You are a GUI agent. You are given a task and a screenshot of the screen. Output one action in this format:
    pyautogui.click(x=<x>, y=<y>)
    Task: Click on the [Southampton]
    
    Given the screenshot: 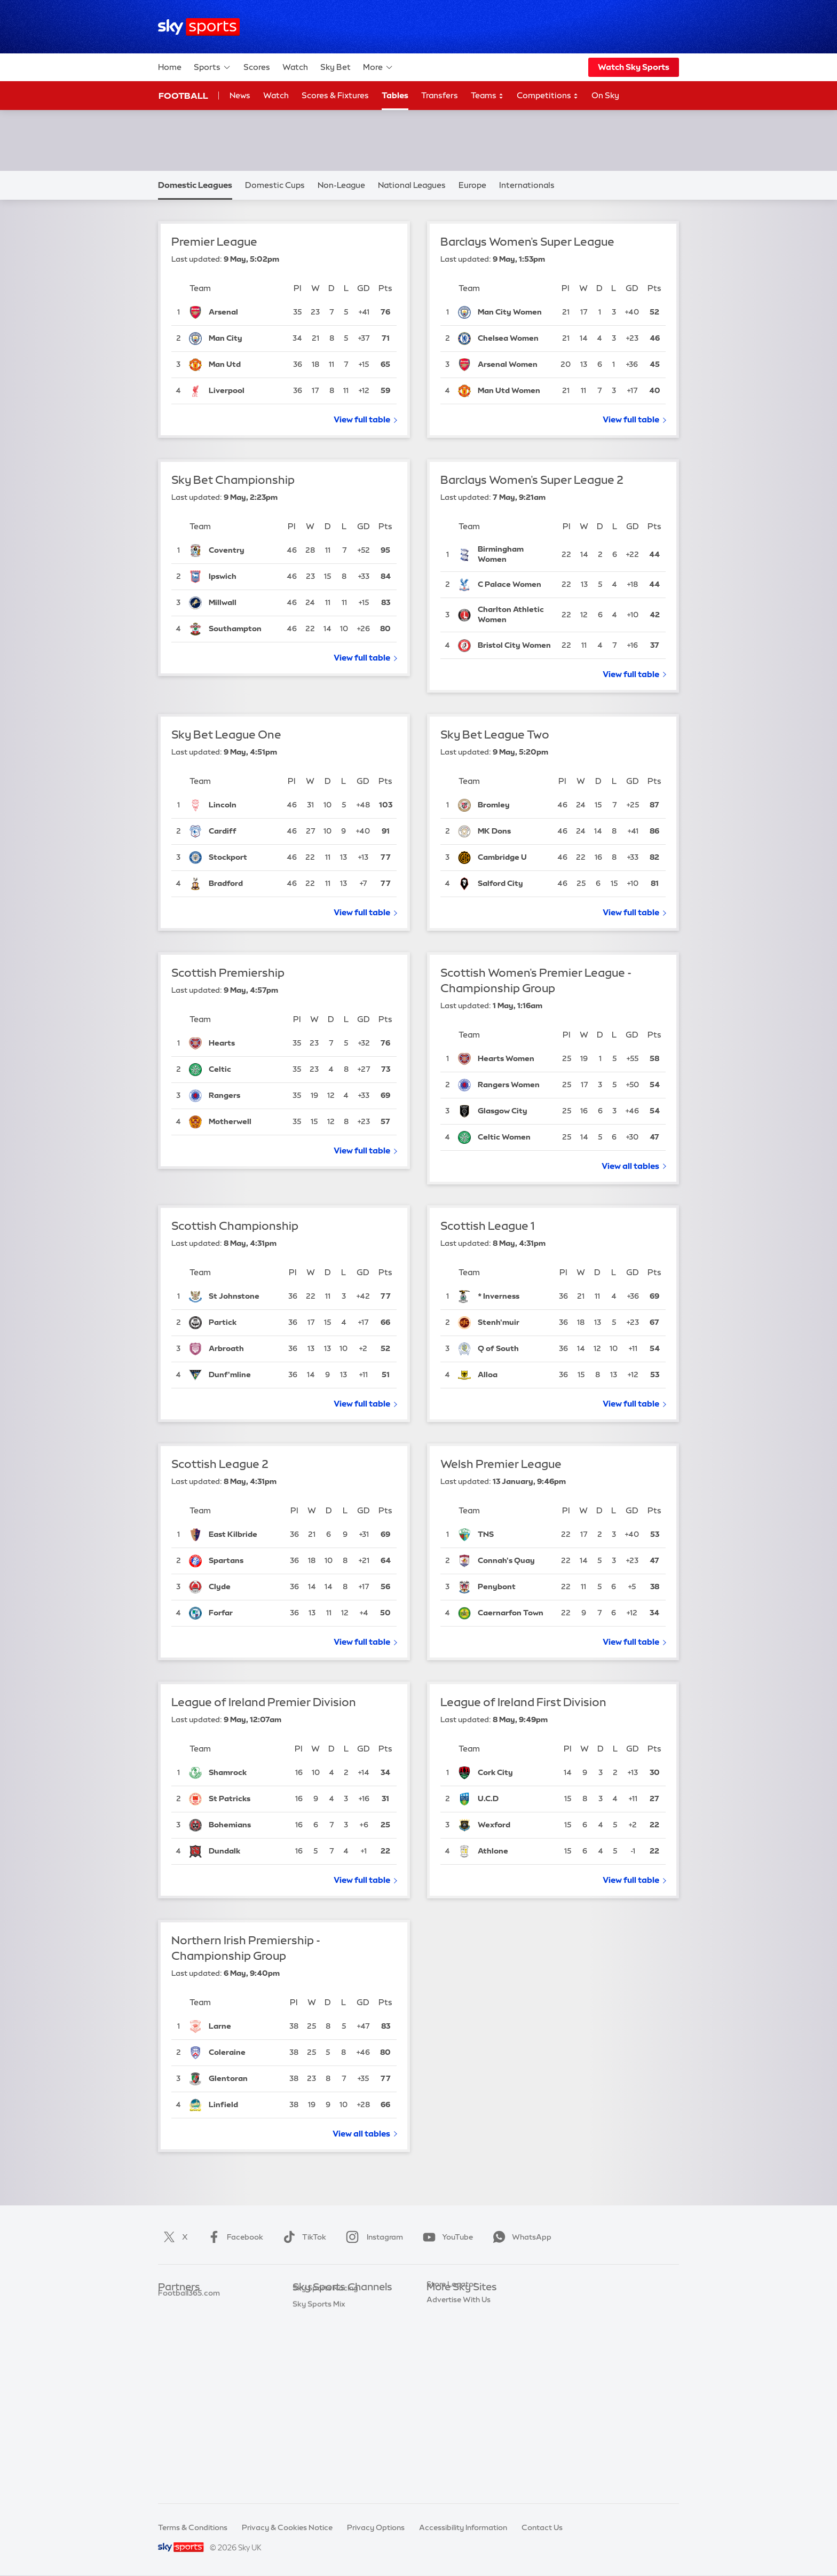 What is the action you would take?
    pyautogui.click(x=243, y=629)
    